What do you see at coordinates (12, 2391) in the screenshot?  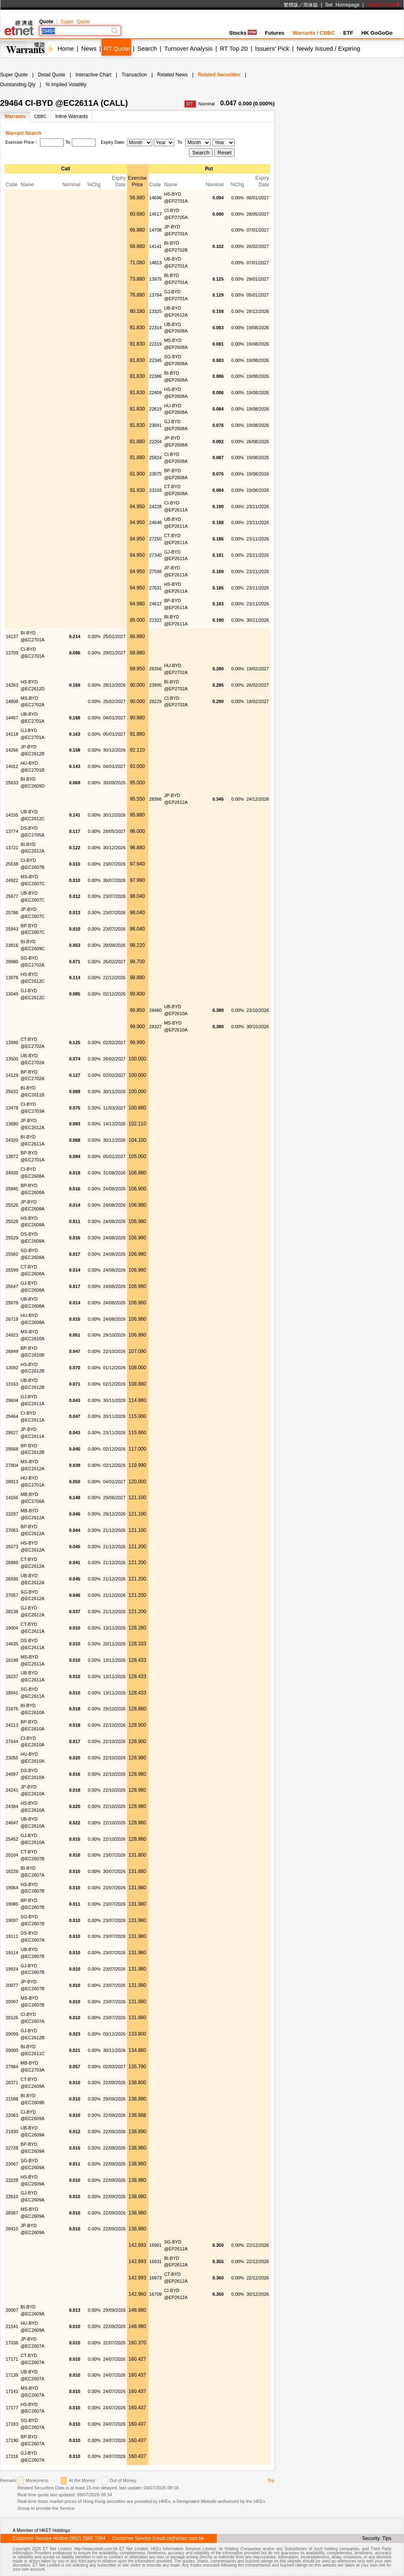 I see `17141` at bounding box center [12, 2391].